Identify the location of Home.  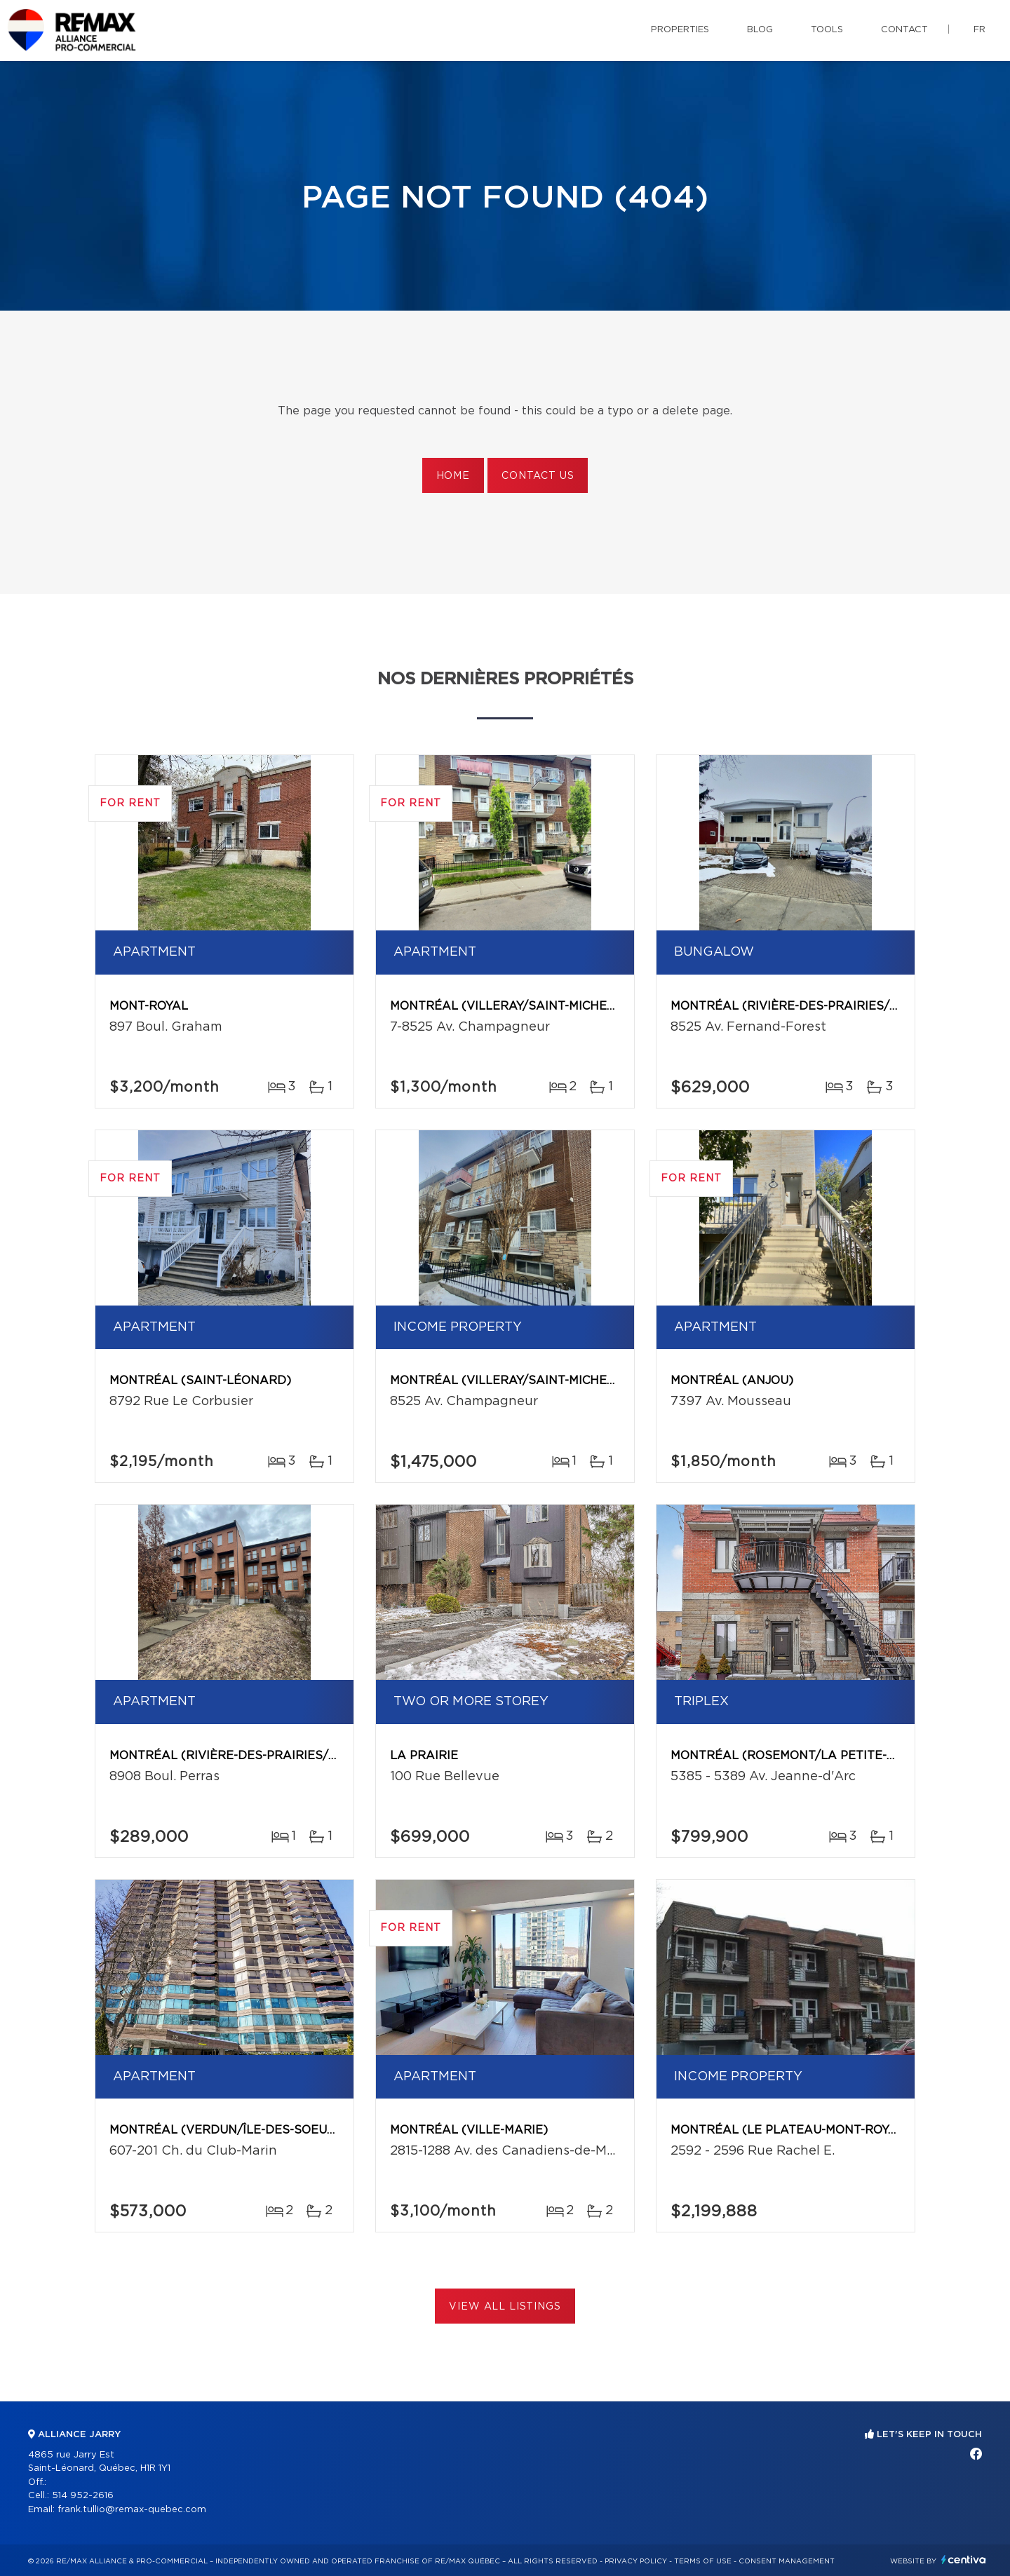
(453, 476).